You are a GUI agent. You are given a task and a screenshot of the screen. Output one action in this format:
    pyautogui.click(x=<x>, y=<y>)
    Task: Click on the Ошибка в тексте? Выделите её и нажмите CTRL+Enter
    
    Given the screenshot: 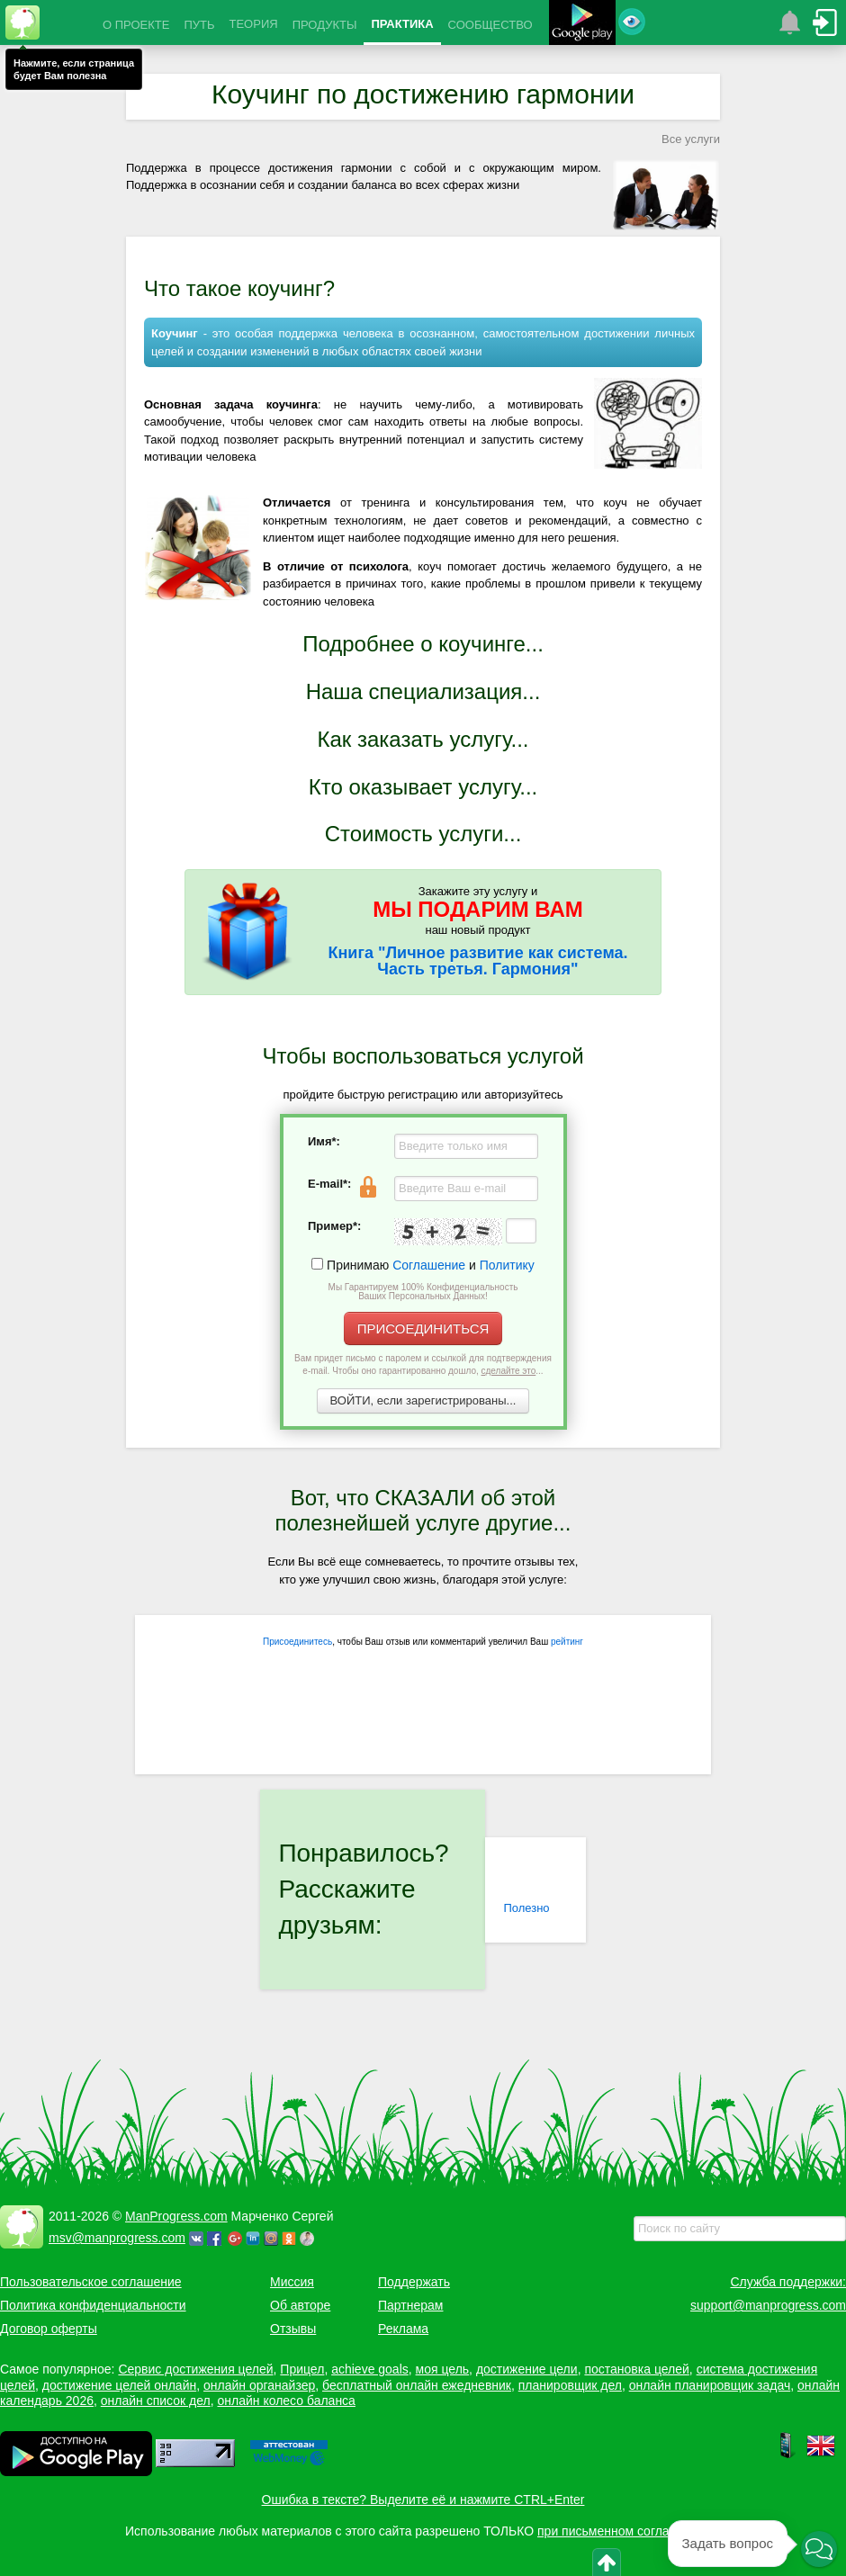 What is the action you would take?
    pyautogui.click(x=423, y=2499)
    